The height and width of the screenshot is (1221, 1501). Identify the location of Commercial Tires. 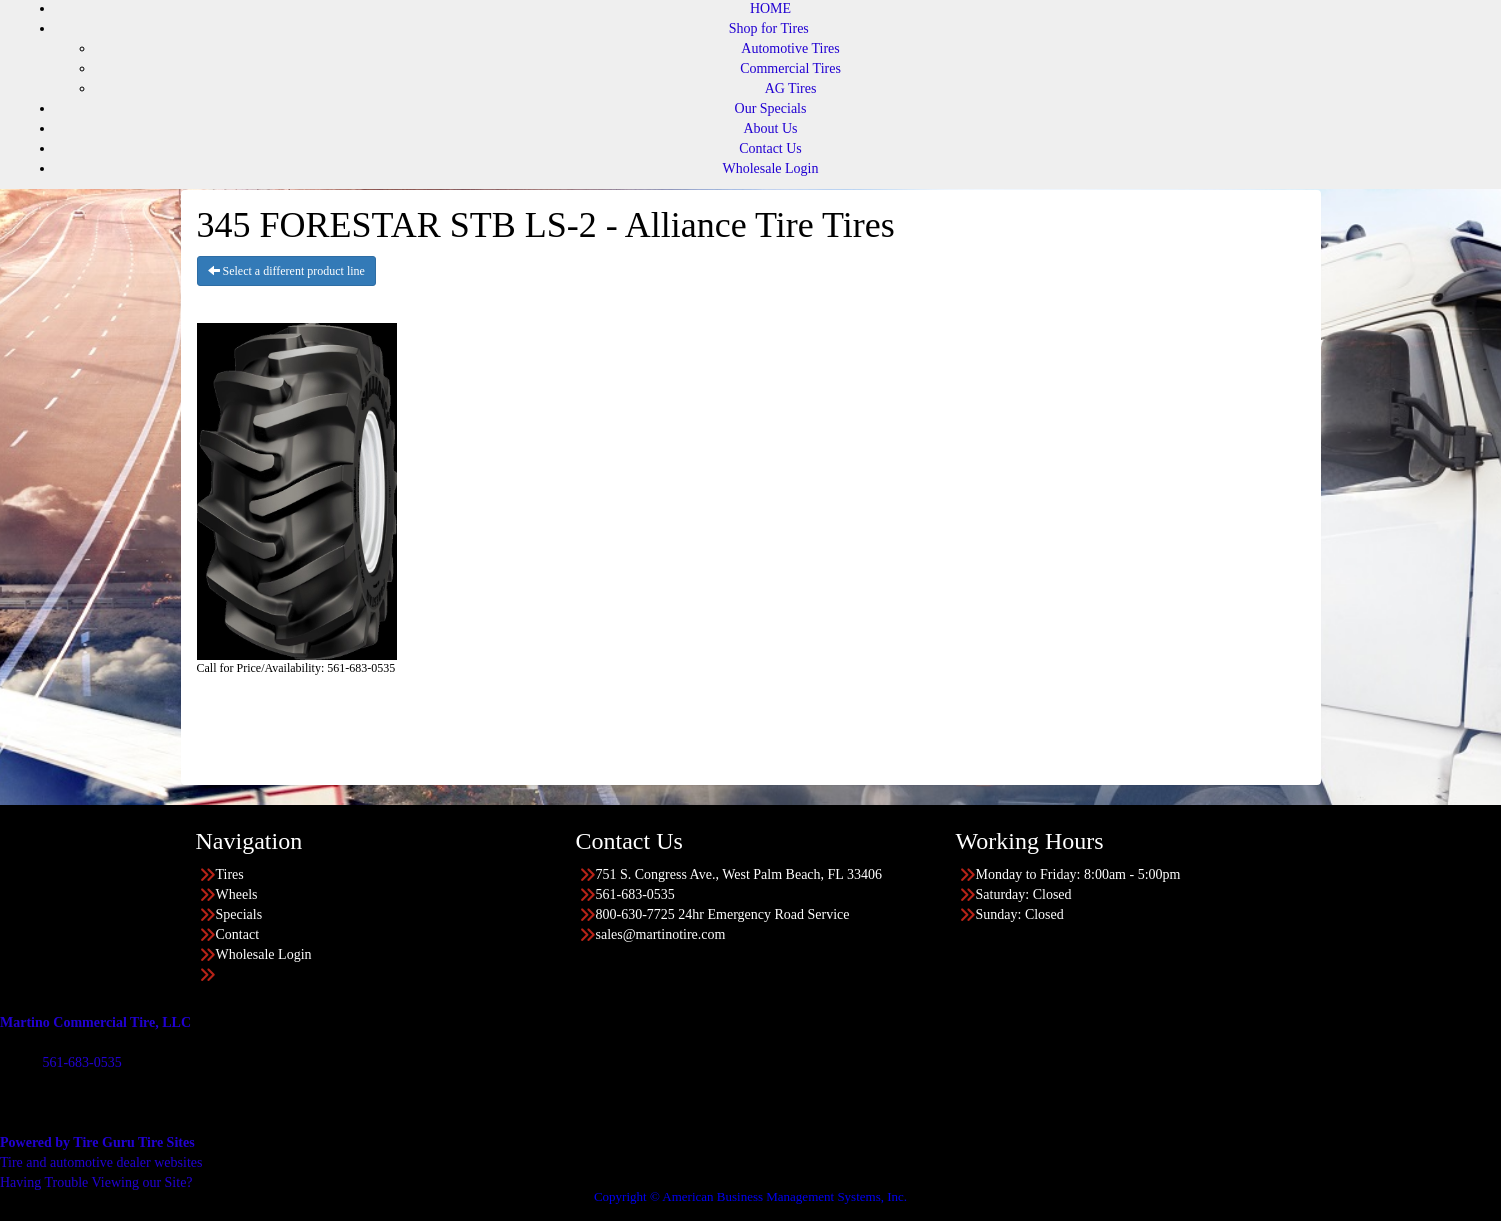
(790, 68).